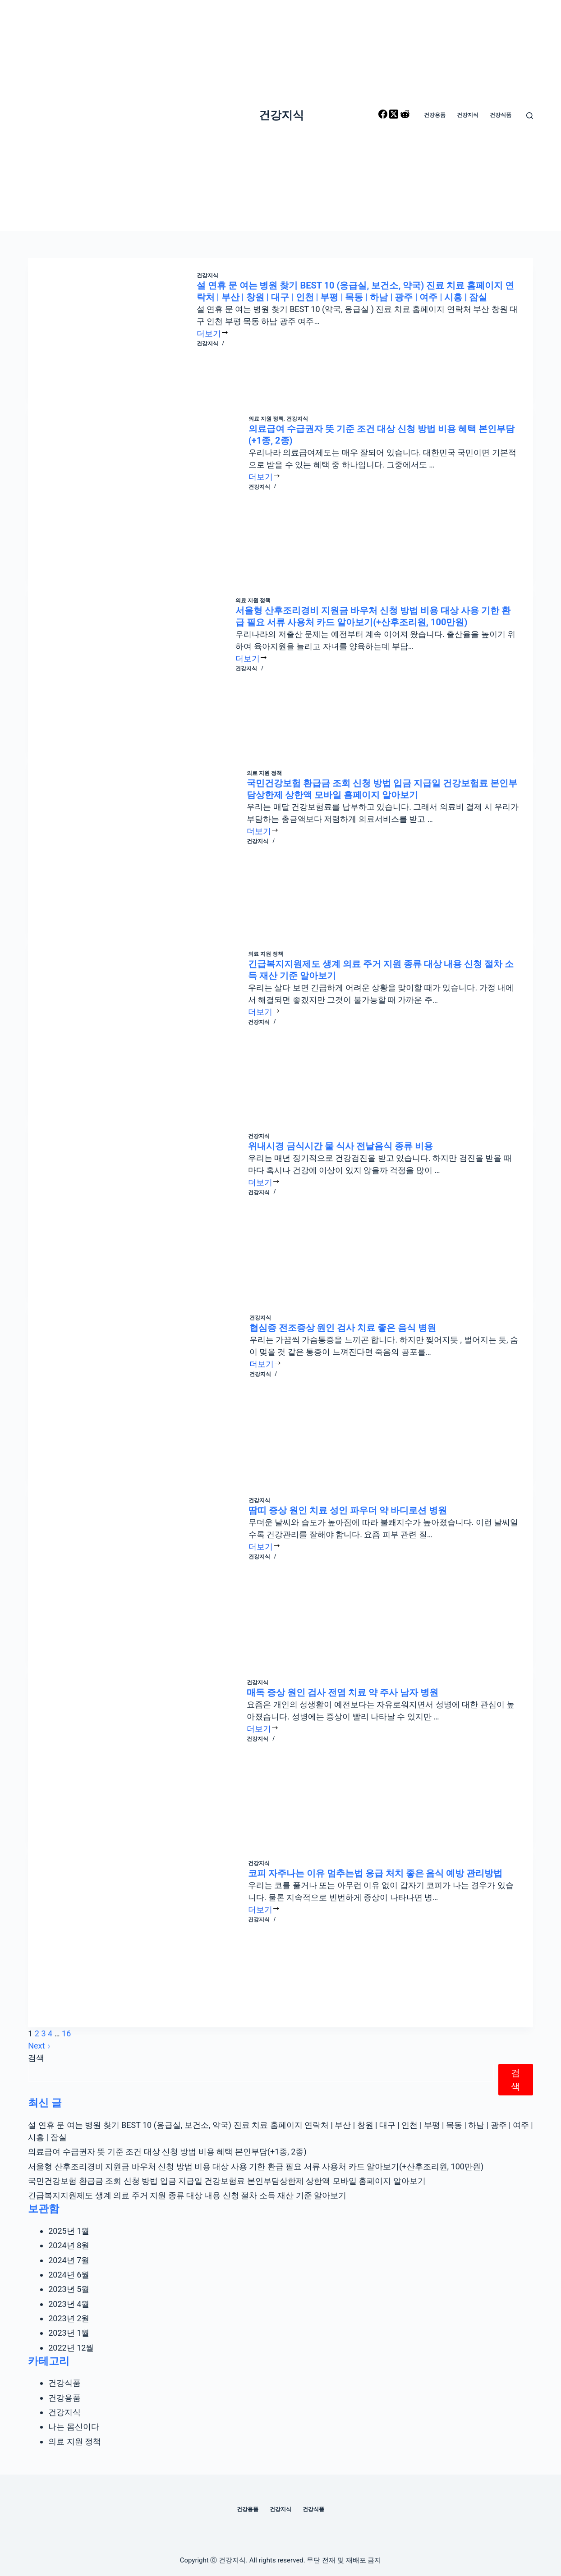 Image resolution: width=561 pixels, height=2576 pixels. I want to click on 위내시경 금식시간 물 식사 전날음식 종류 비용, so click(340, 1146).